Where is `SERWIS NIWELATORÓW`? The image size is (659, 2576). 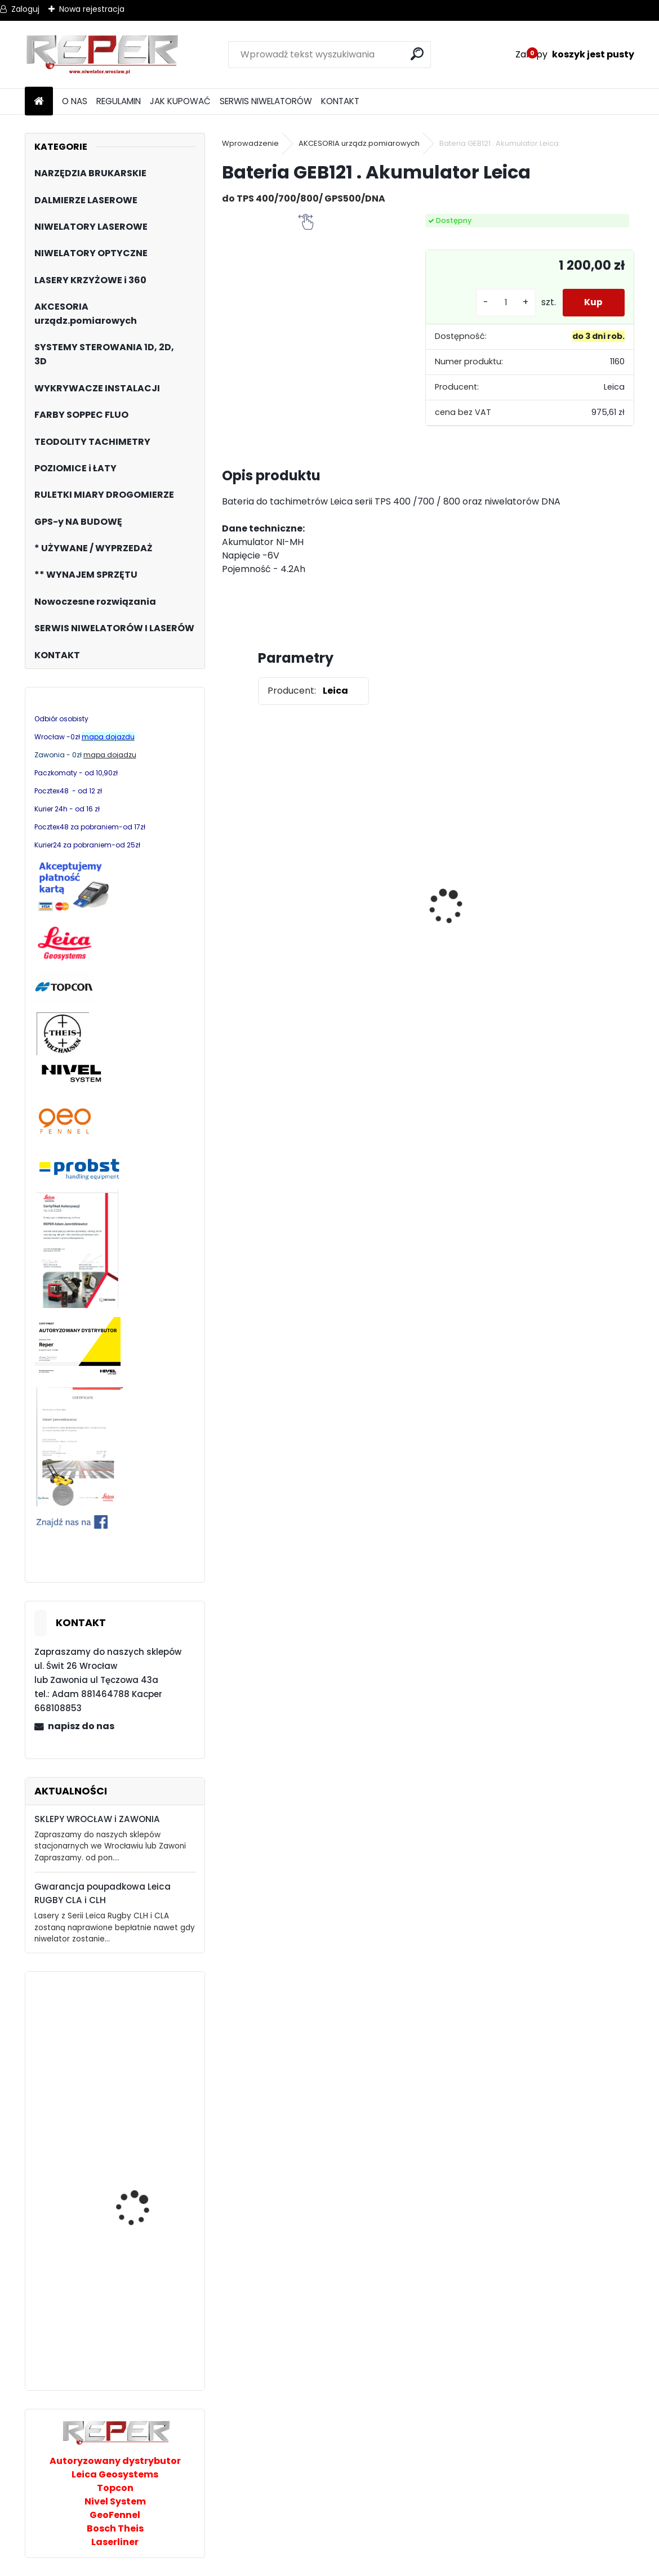
SERWIS NIWELATORÓW is located at coordinates (266, 101).